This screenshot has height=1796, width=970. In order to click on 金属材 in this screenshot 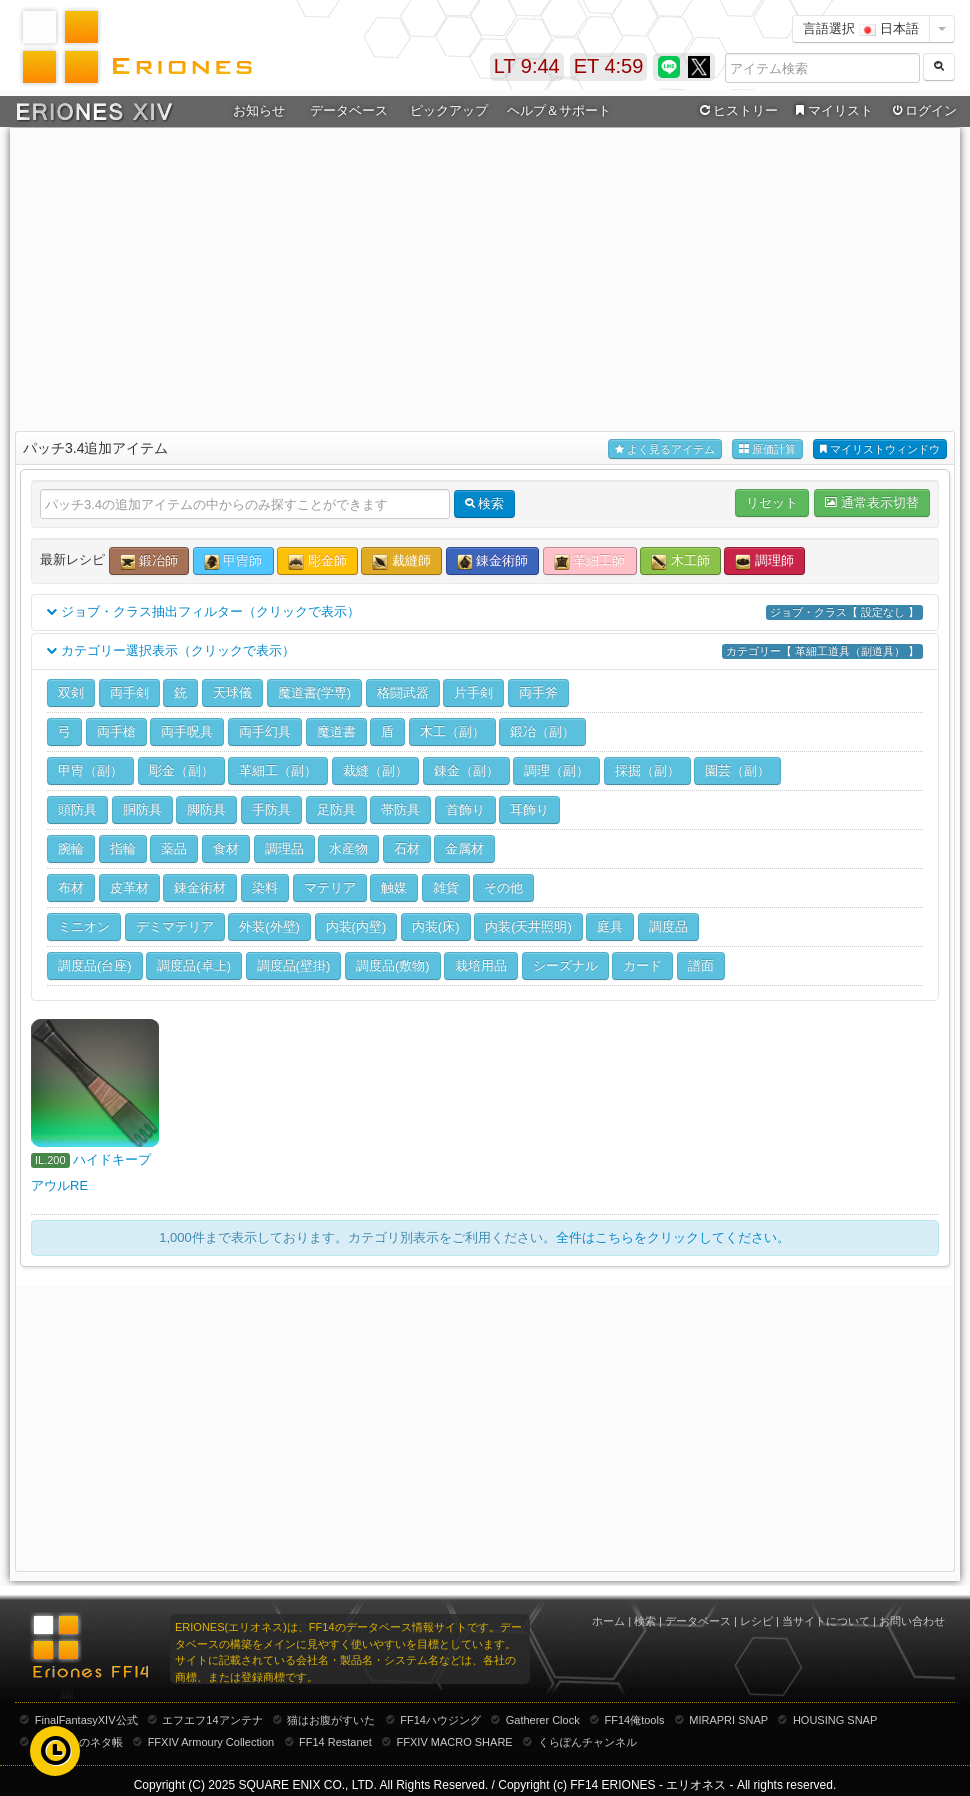, I will do `click(464, 848)`.